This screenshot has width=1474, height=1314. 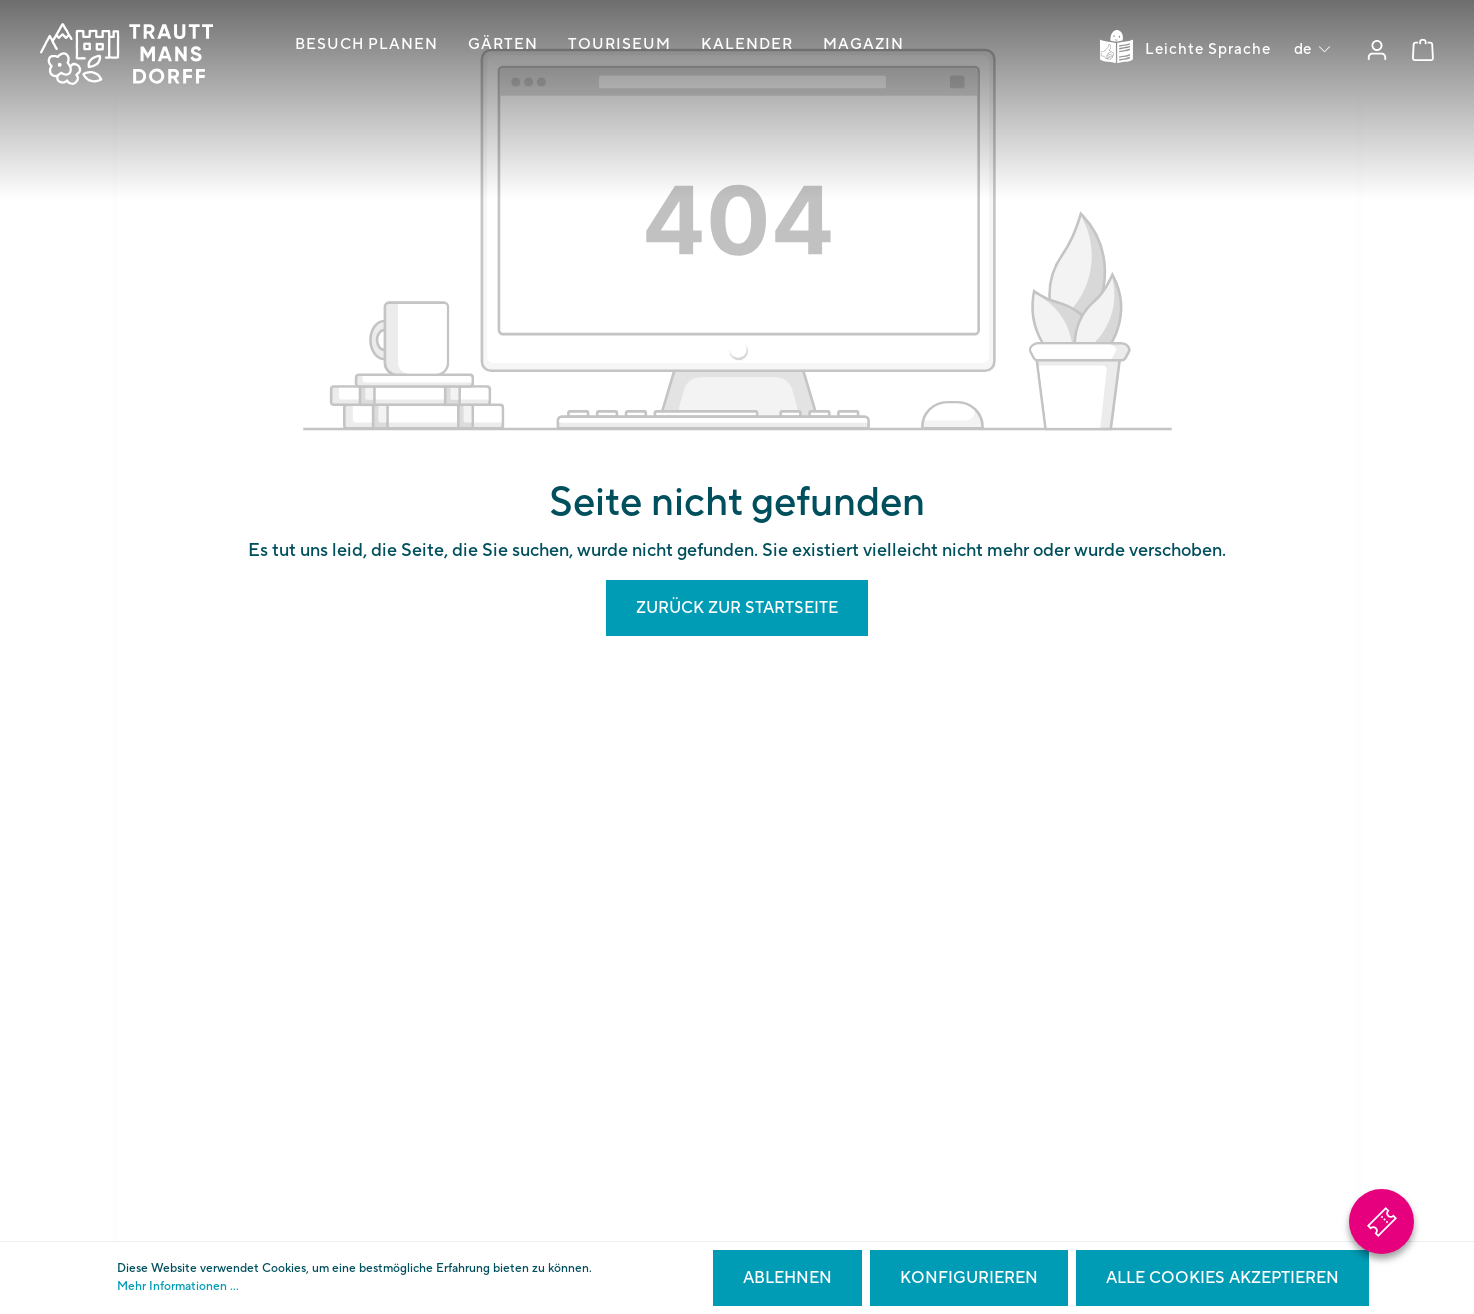 I want to click on Ablehnen, so click(x=787, y=1278).